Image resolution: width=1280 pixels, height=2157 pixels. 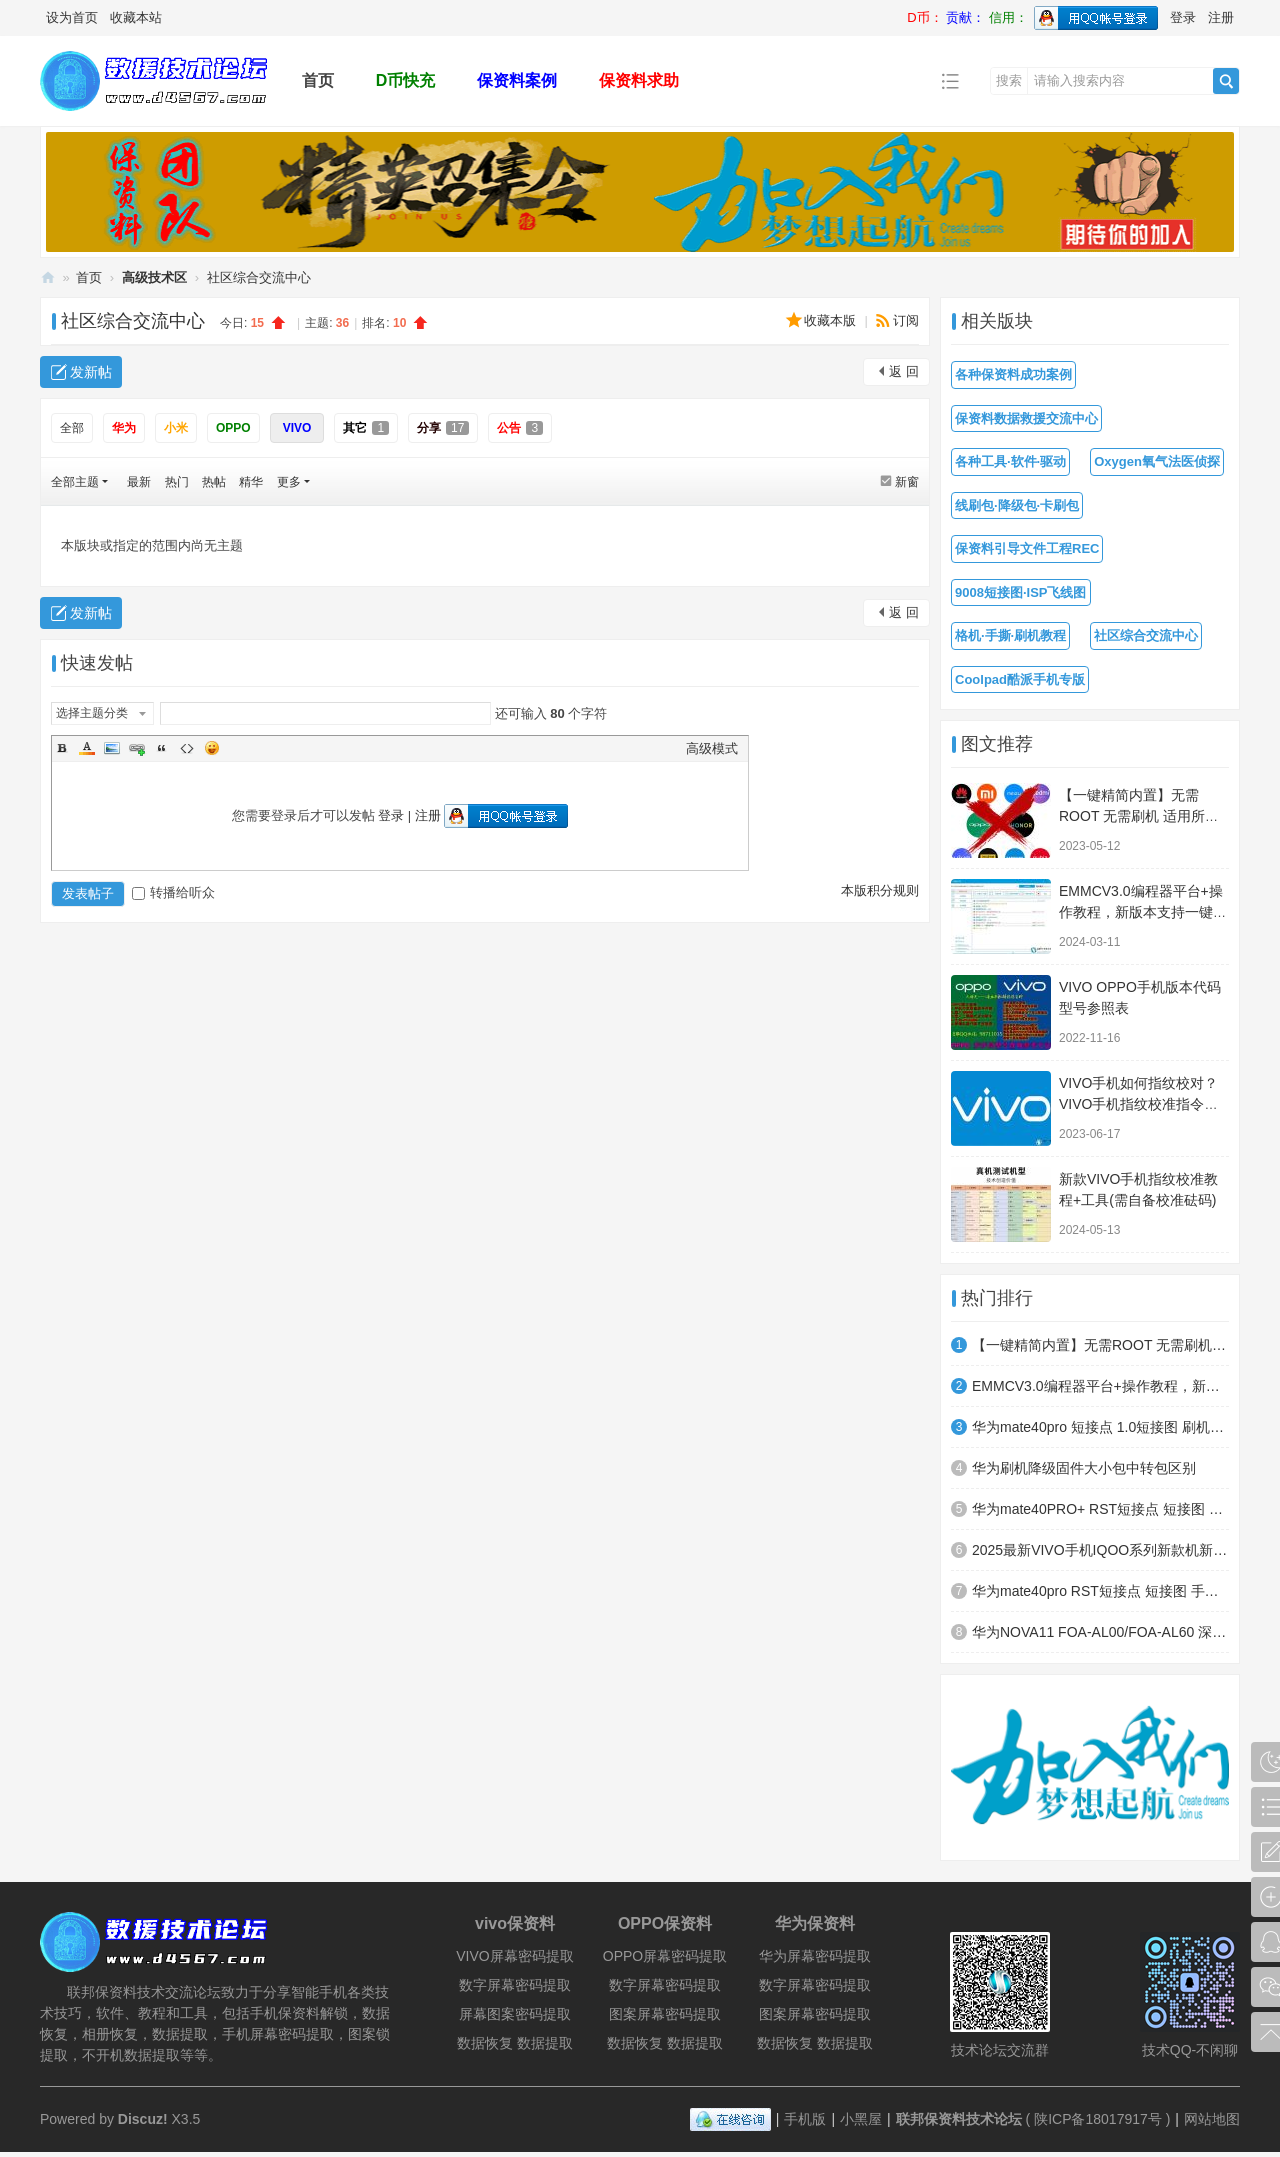 I want to click on 高级模式, so click(x=712, y=748).